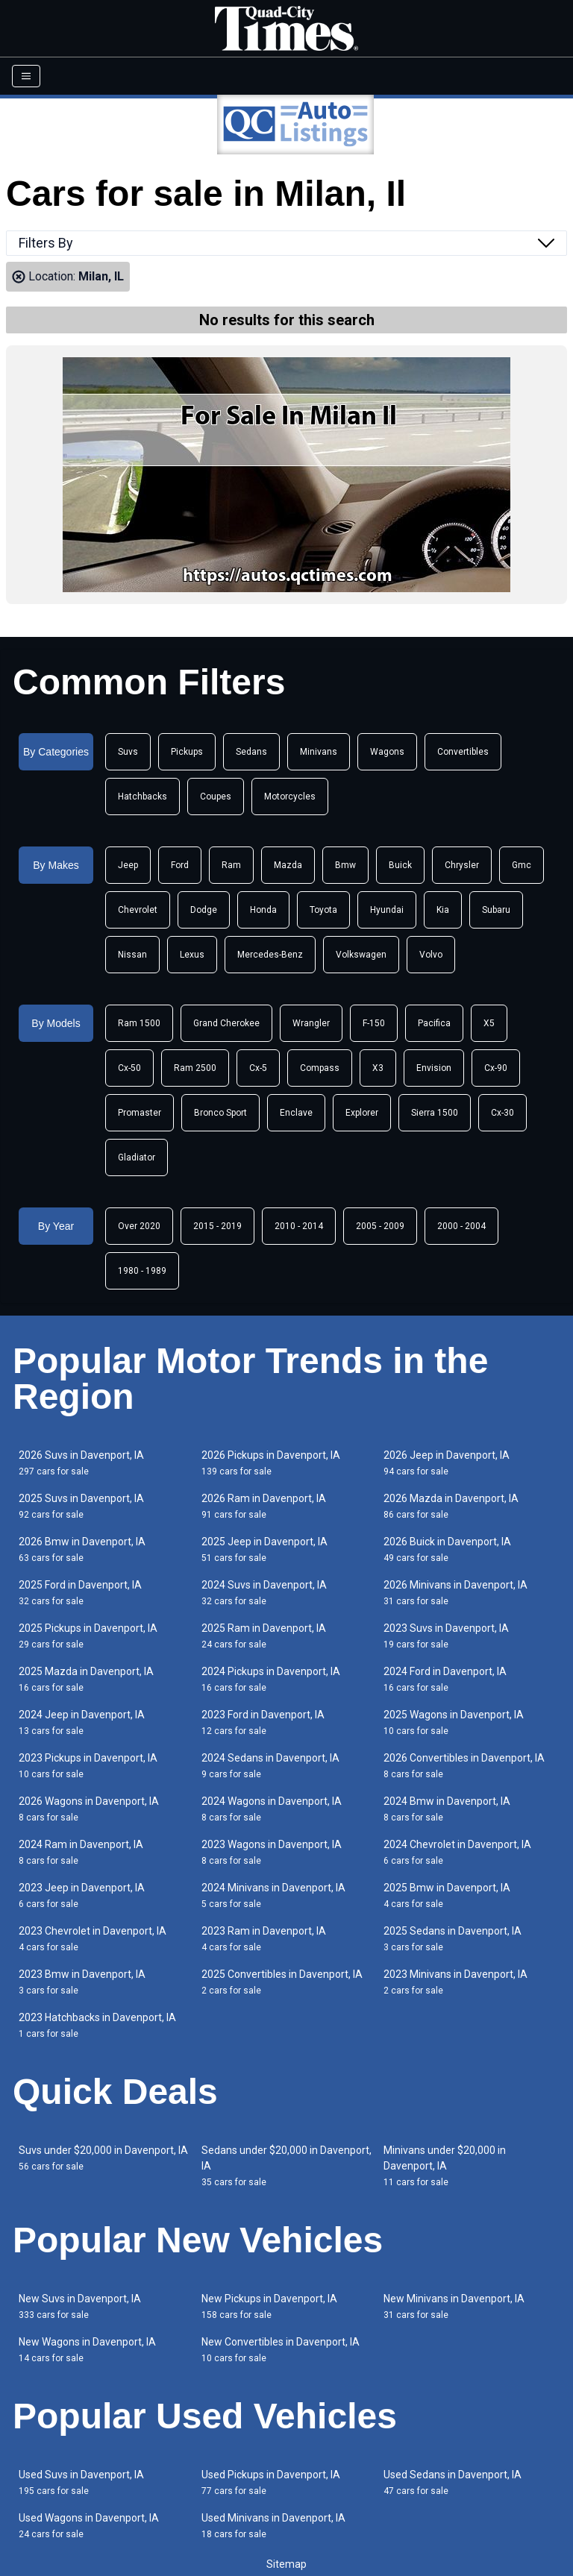 This screenshot has width=573, height=2576. Describe the element at coordinates (446, 1636) in the screenshot. I see `2023 Suvs in Davenport, IA` at that location.